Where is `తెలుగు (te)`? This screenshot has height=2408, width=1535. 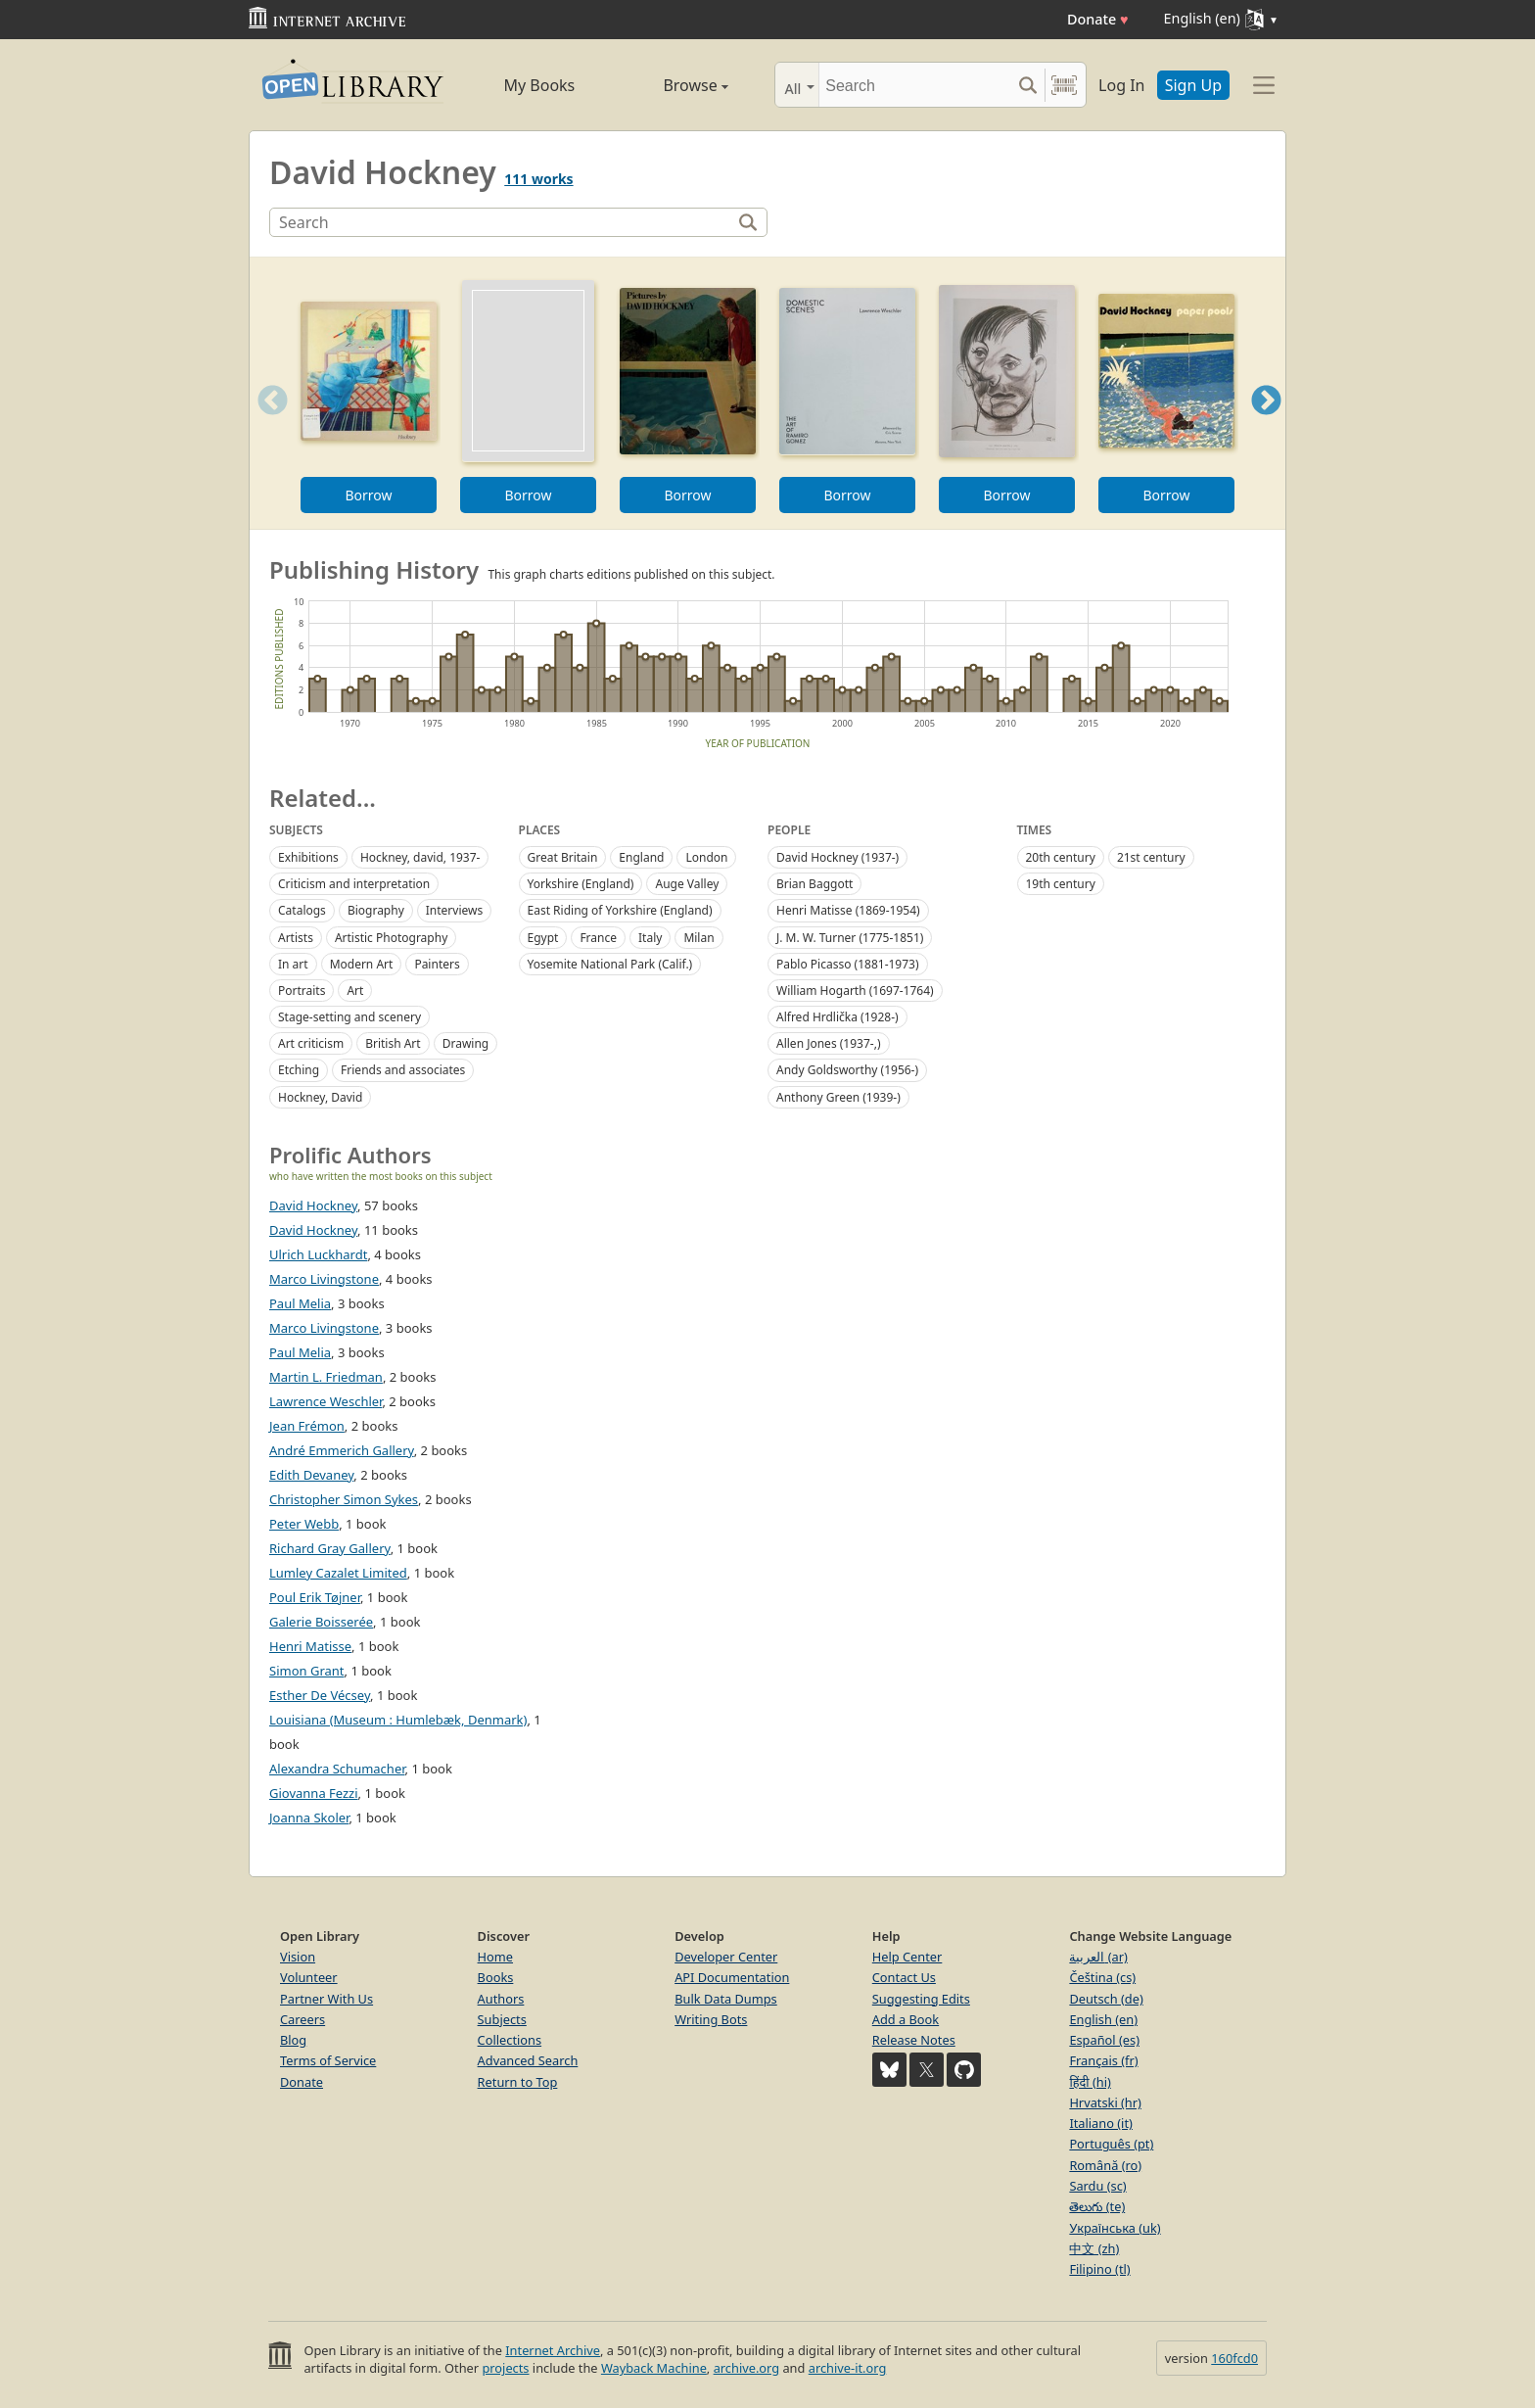
తెలుగు (te) is located at coordinates (1097, 2206).